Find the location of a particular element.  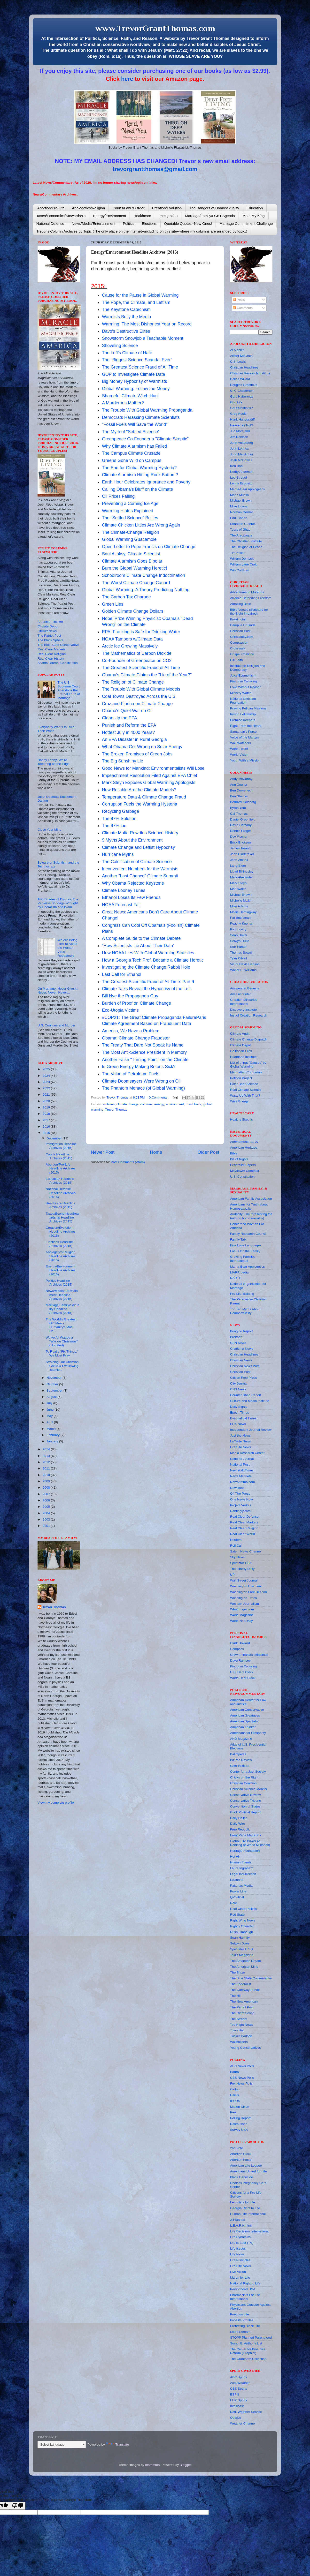

Open Letter to Pope Francis on Climate Change is located at coordinates (148, 546).